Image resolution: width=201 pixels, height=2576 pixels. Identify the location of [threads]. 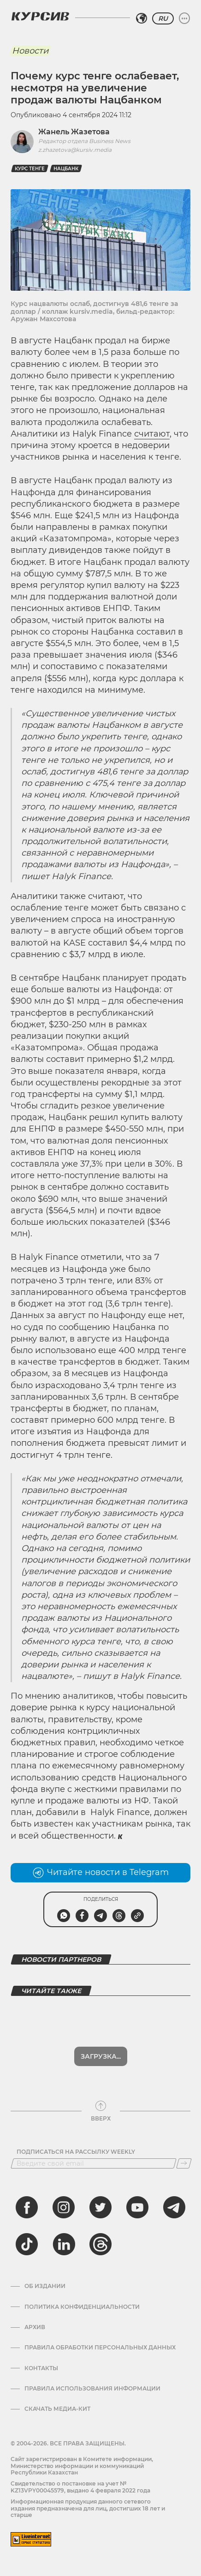
(100, 2244).